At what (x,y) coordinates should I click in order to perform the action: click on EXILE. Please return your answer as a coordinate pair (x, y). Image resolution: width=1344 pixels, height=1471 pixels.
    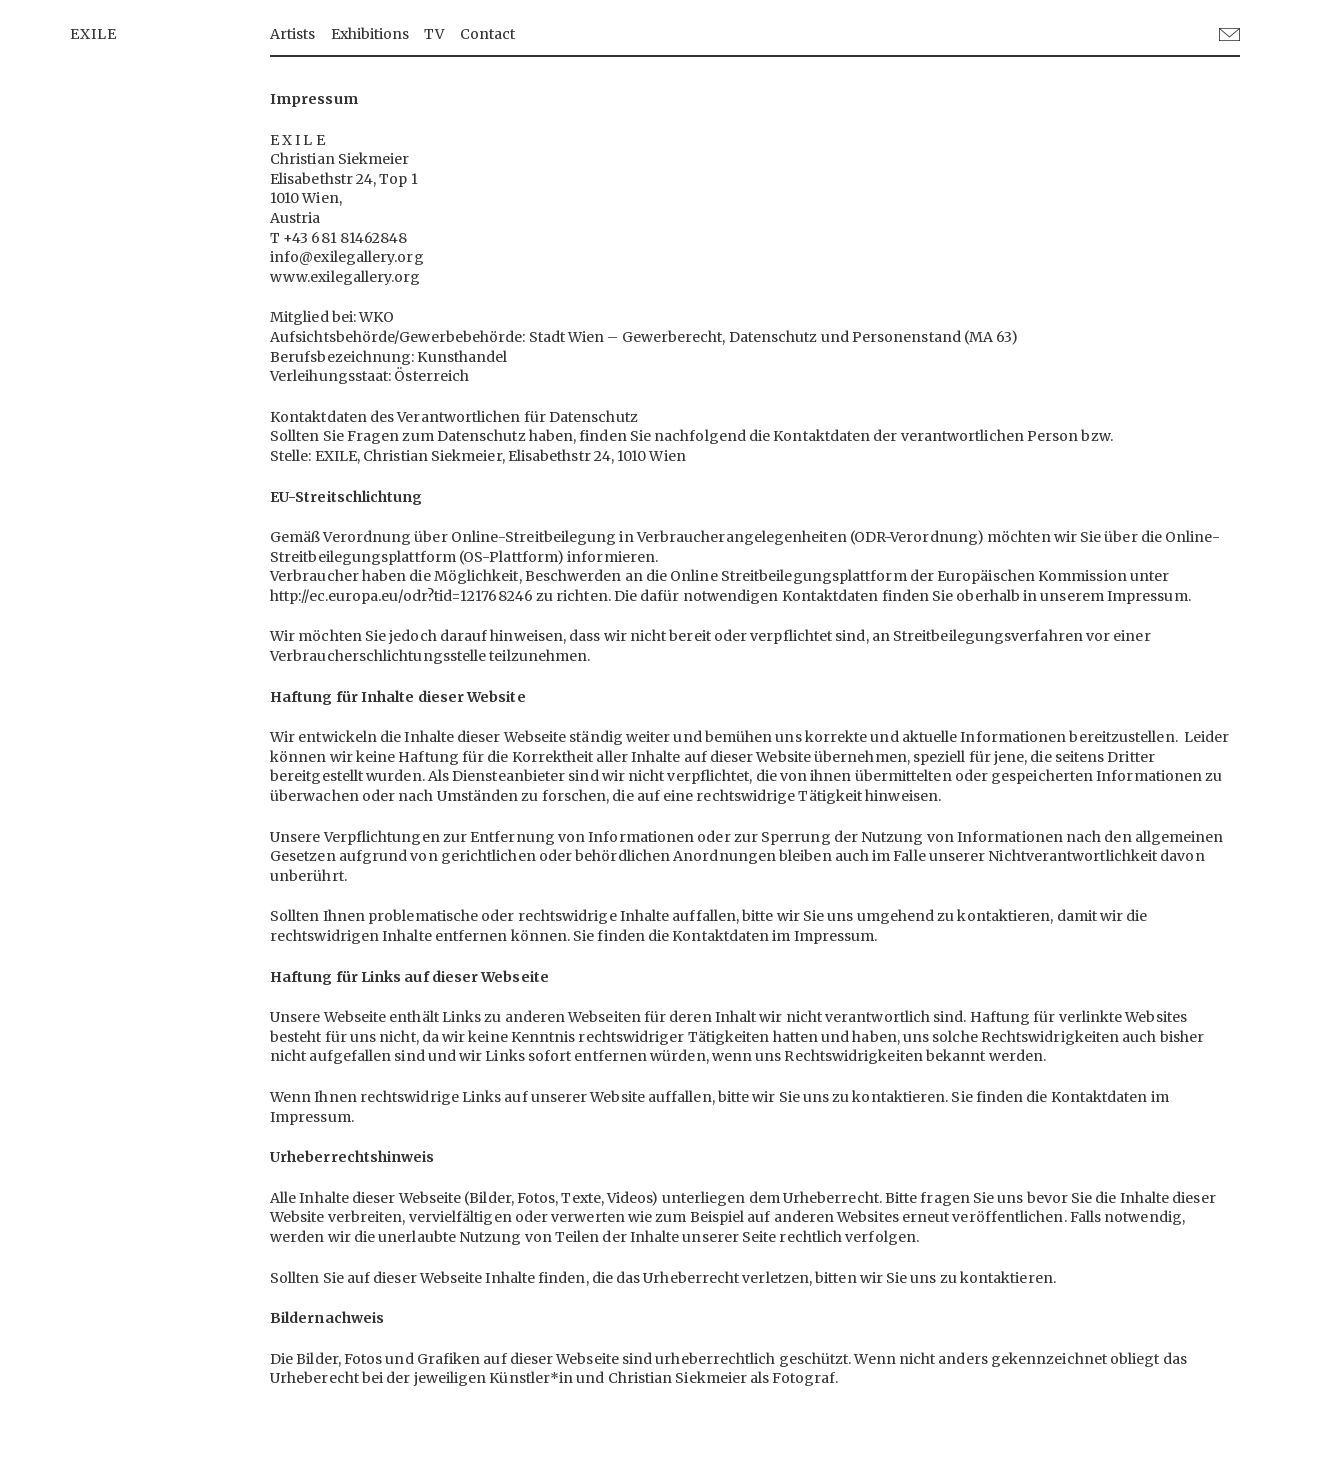
    Looking at the image, I should click on (93, 34).